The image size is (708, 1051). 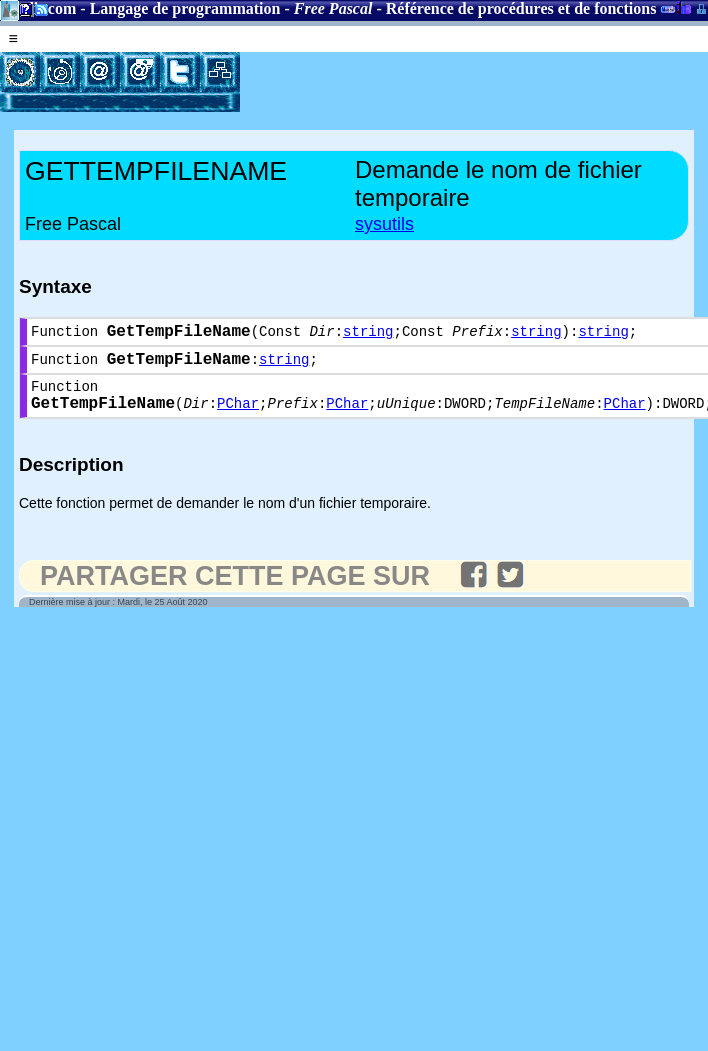 What do you see at coordinates (368, 334) in the screenshot?
I see `string` at bounding box center [368, 334].